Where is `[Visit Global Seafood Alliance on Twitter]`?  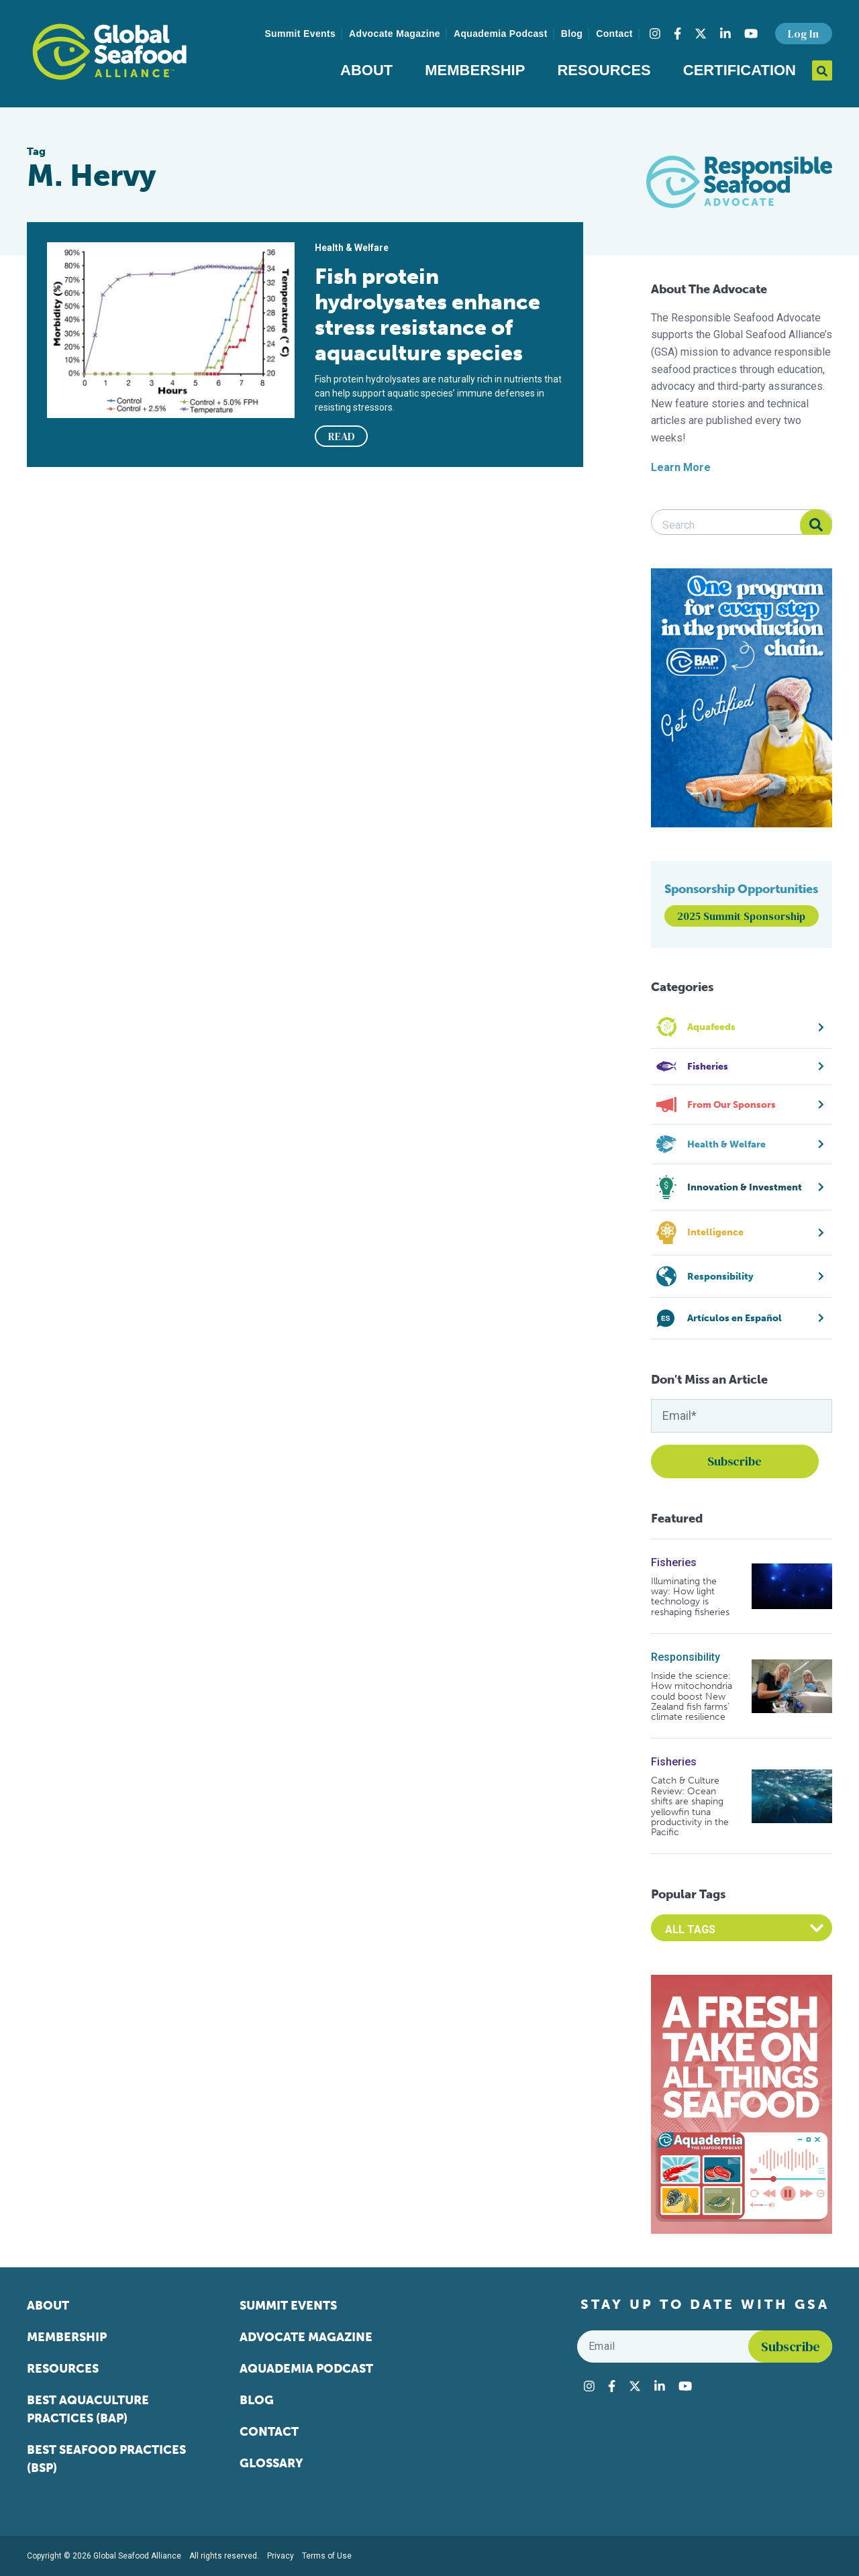
[Visit Global Seafood Alliance on Twitter] is located at coordinates (700, 33).